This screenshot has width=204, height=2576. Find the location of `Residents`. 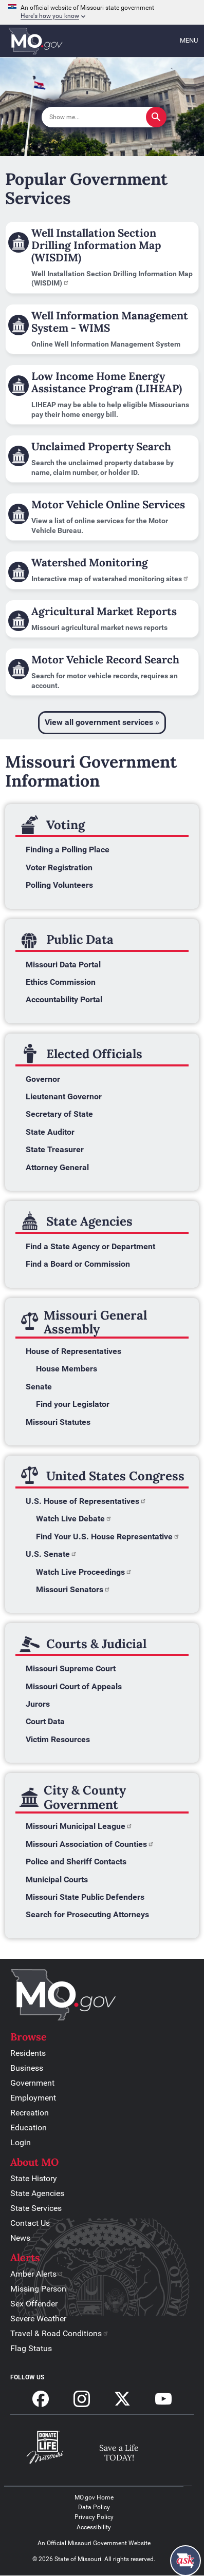

Residents is located at coordinates (28, 2053).